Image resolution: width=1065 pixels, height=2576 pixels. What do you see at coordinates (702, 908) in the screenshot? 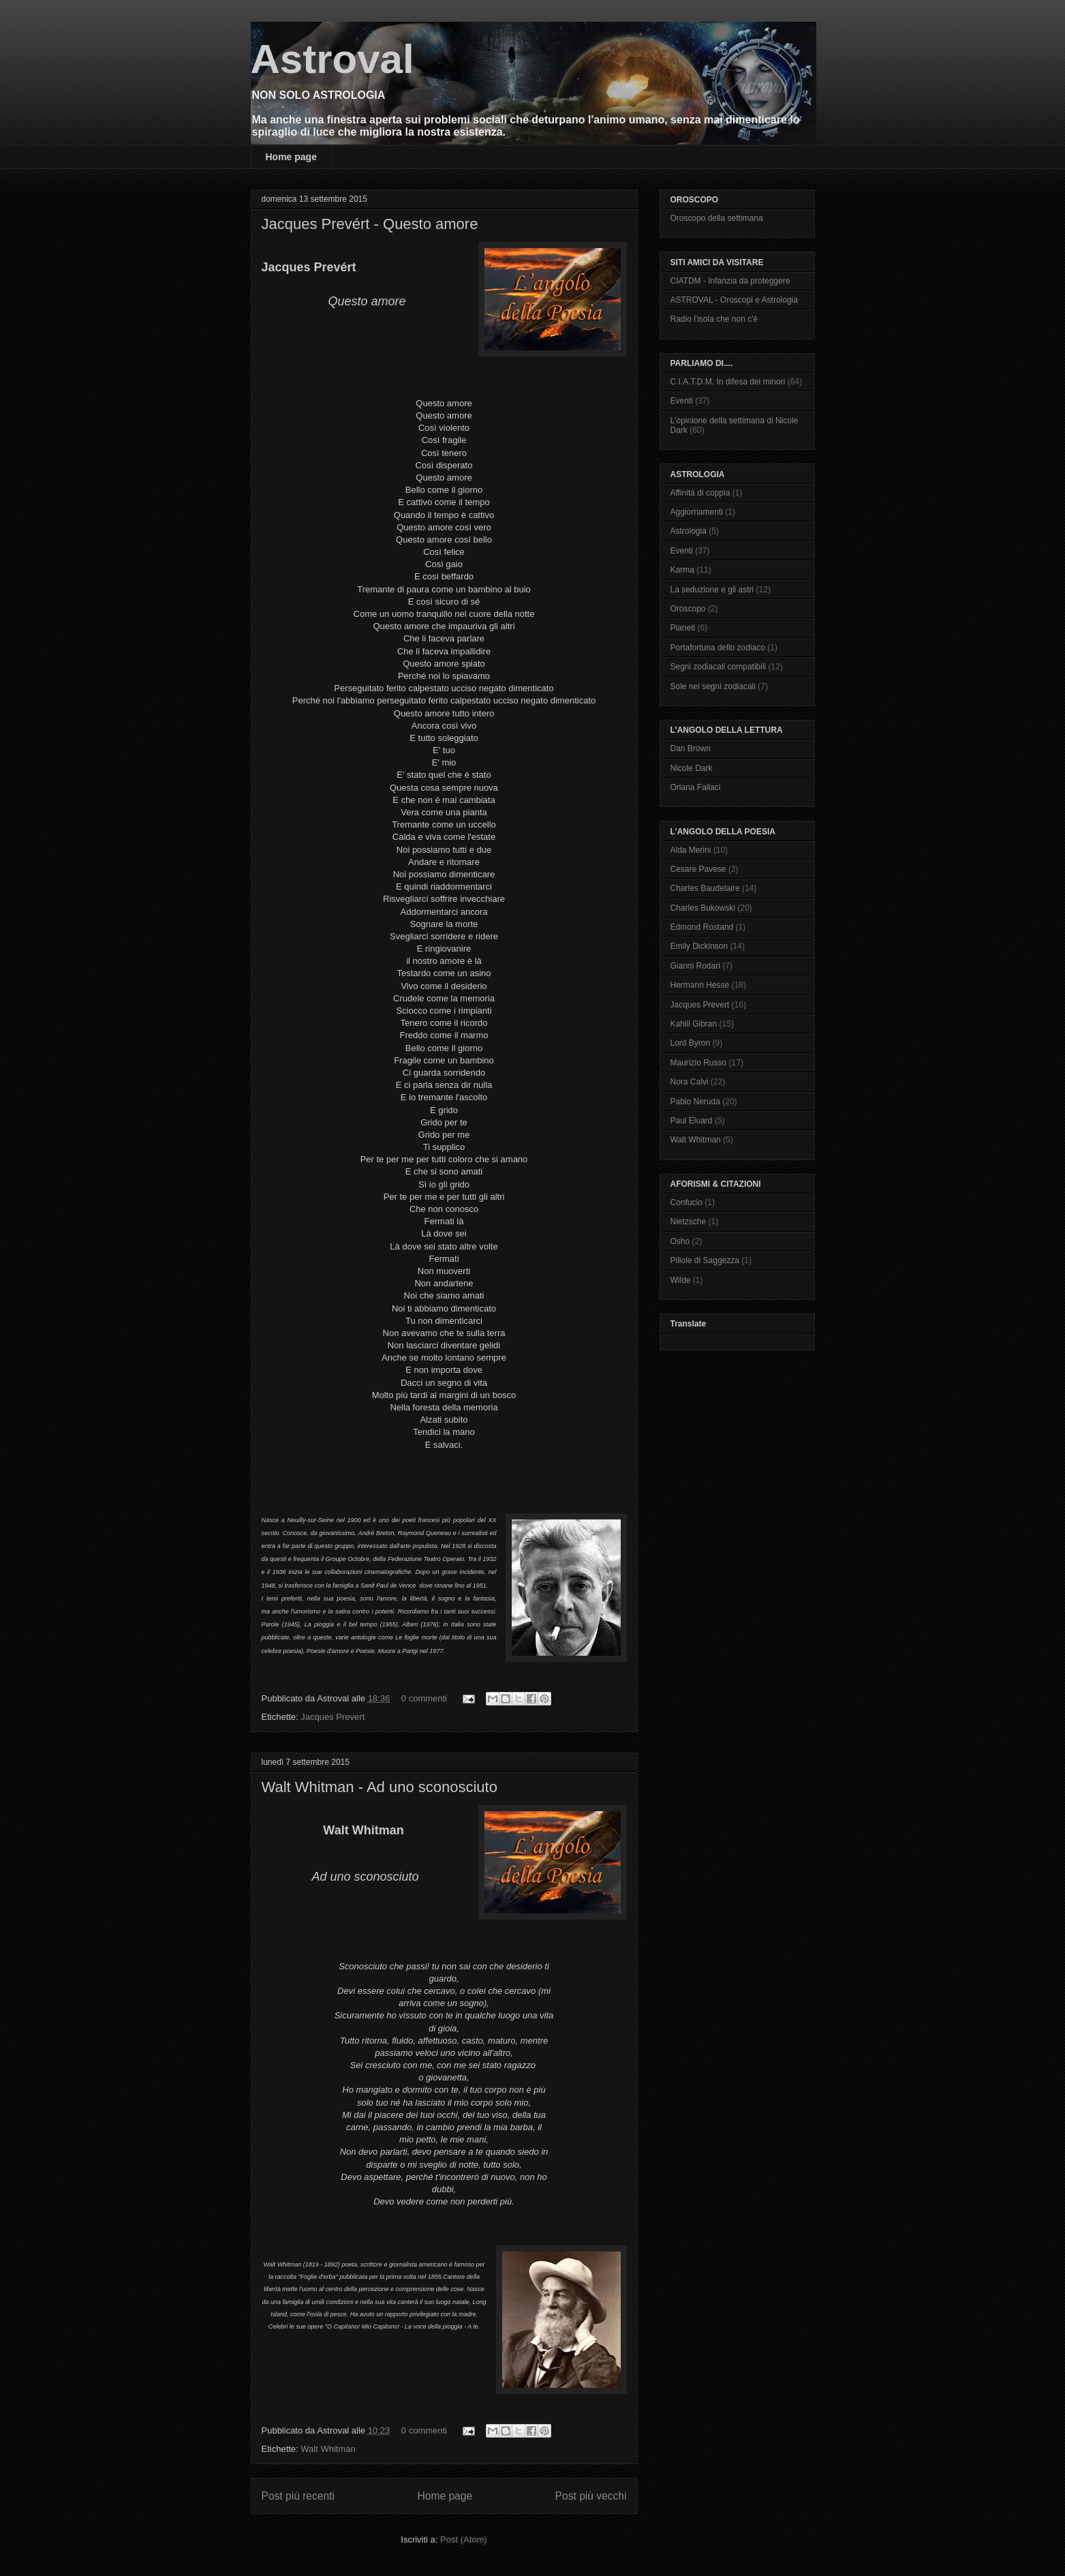
I see `Charles Bukowski` at bounding box center [702, 908].